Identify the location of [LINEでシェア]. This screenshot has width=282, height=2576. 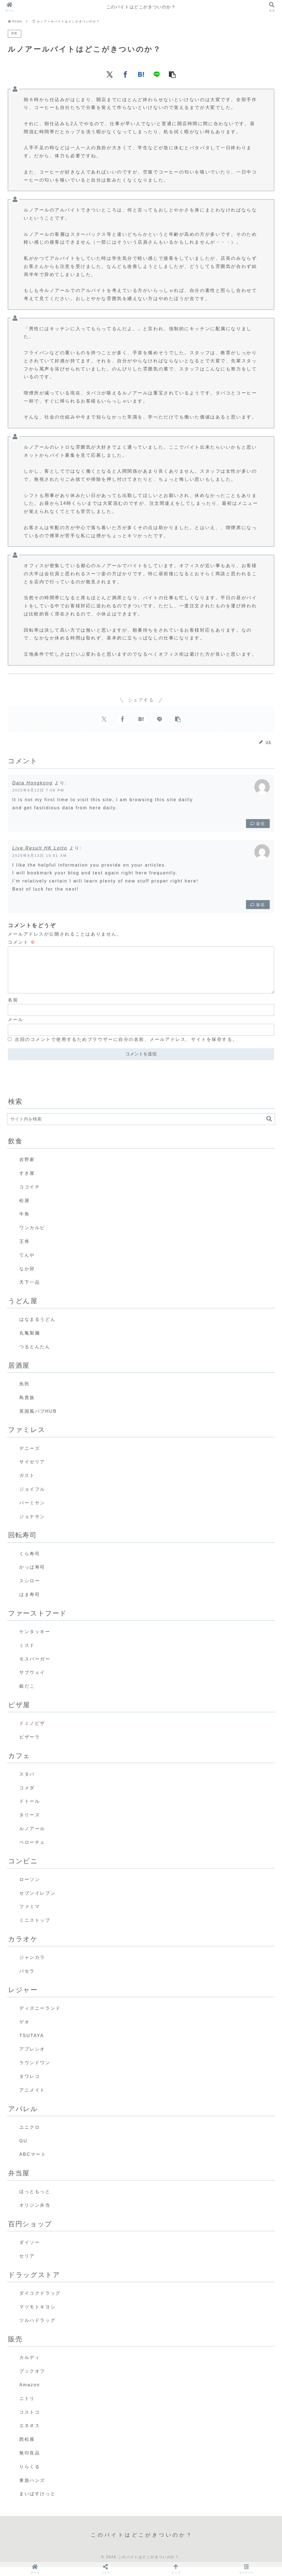
(156, 74).